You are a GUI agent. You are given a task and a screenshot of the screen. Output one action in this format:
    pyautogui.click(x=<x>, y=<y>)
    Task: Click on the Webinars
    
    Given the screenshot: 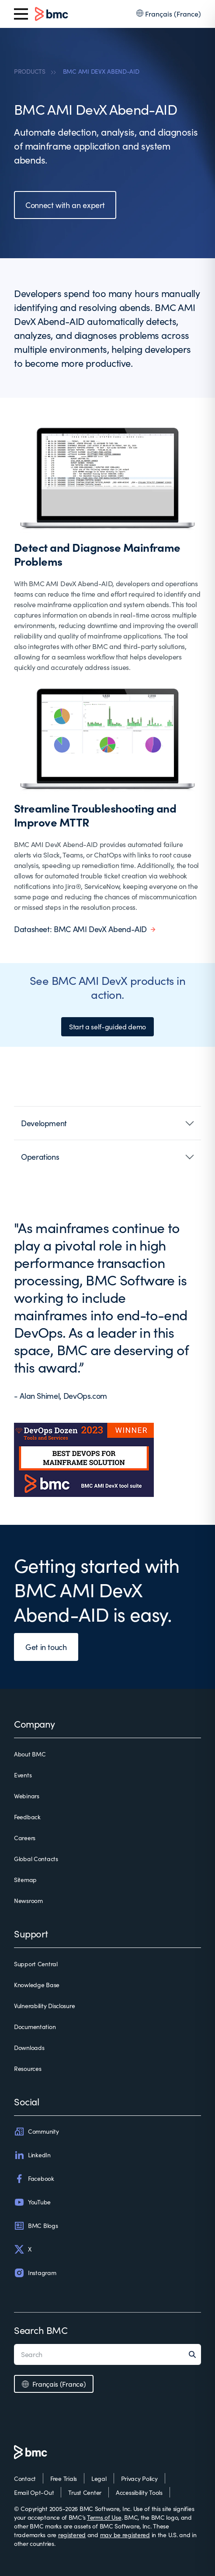 What is the action you would take?
    pyautogui.click(x=26, y=1796)
    